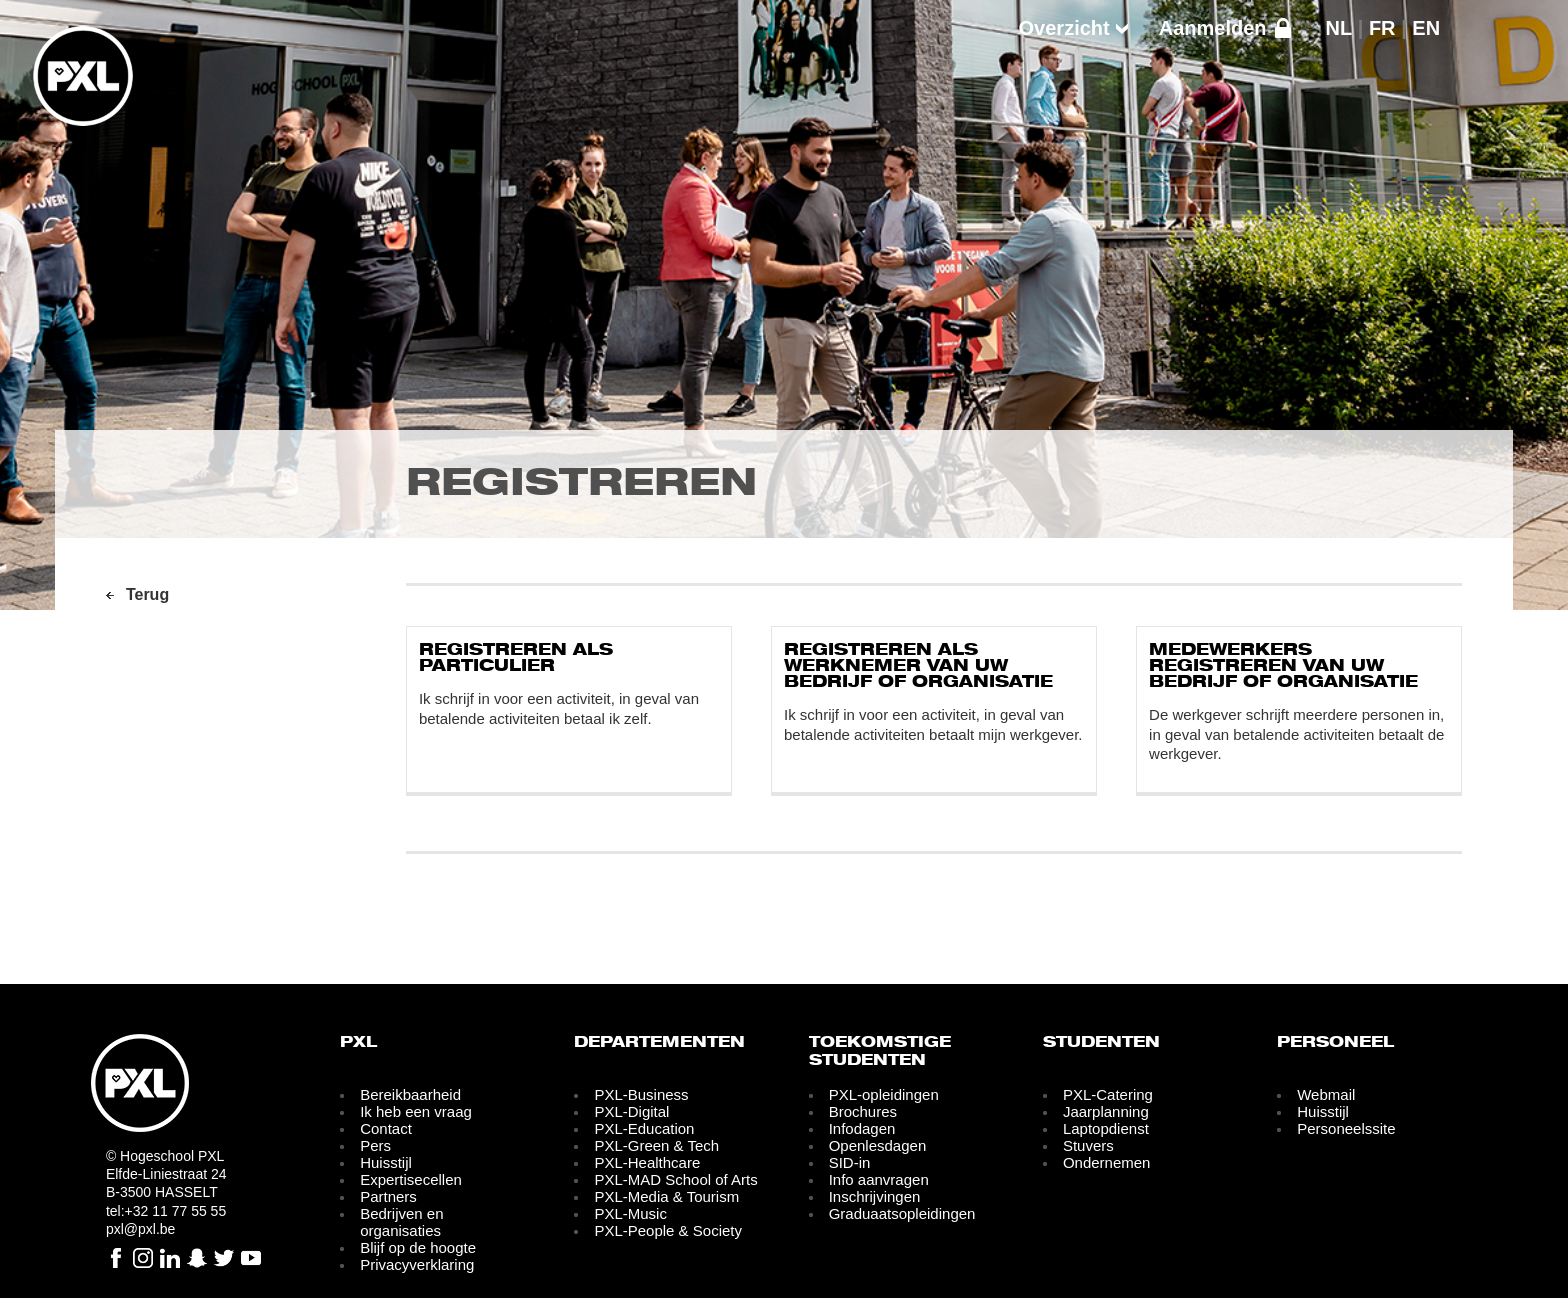  What do you see at coordinates (1382, 28) in the screenshot?
I see `FR` at bounding box center [1382, 28].